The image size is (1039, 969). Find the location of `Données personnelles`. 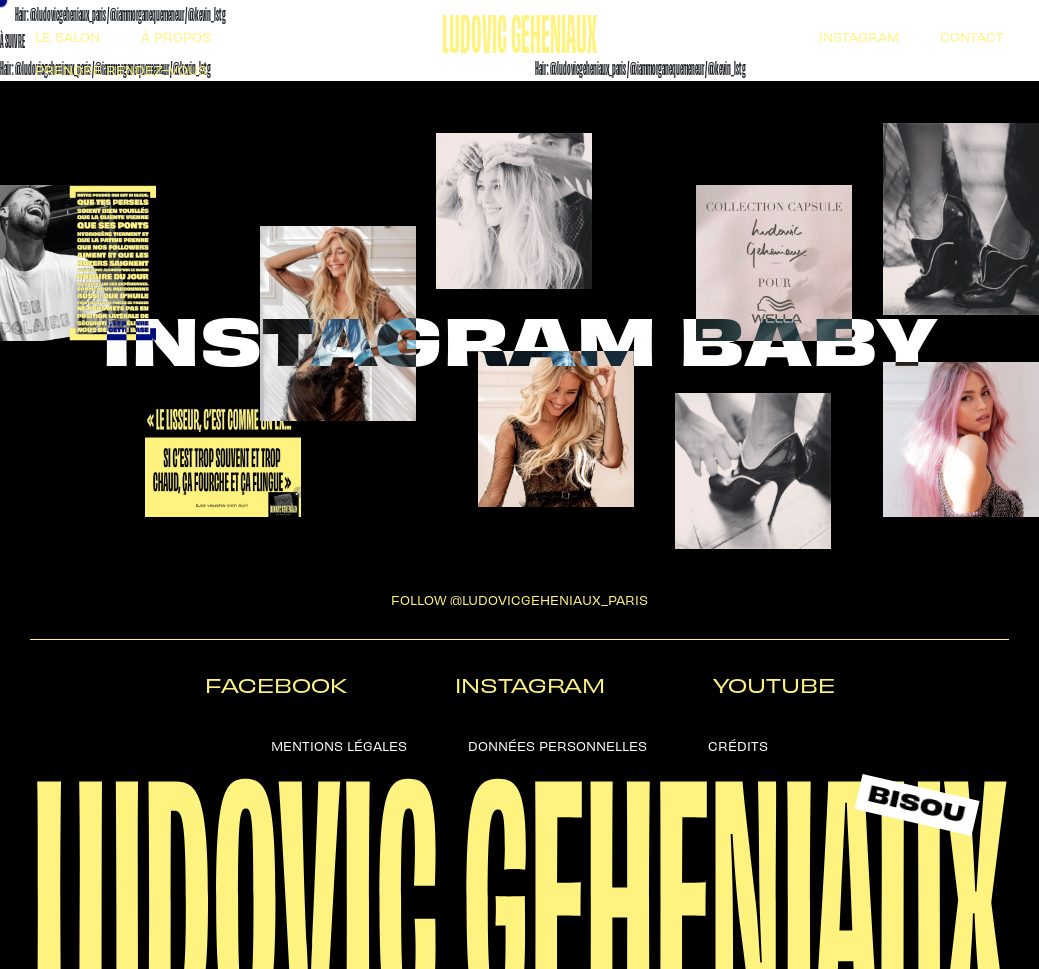

Données personnelles is located at coordinates (557, 744).